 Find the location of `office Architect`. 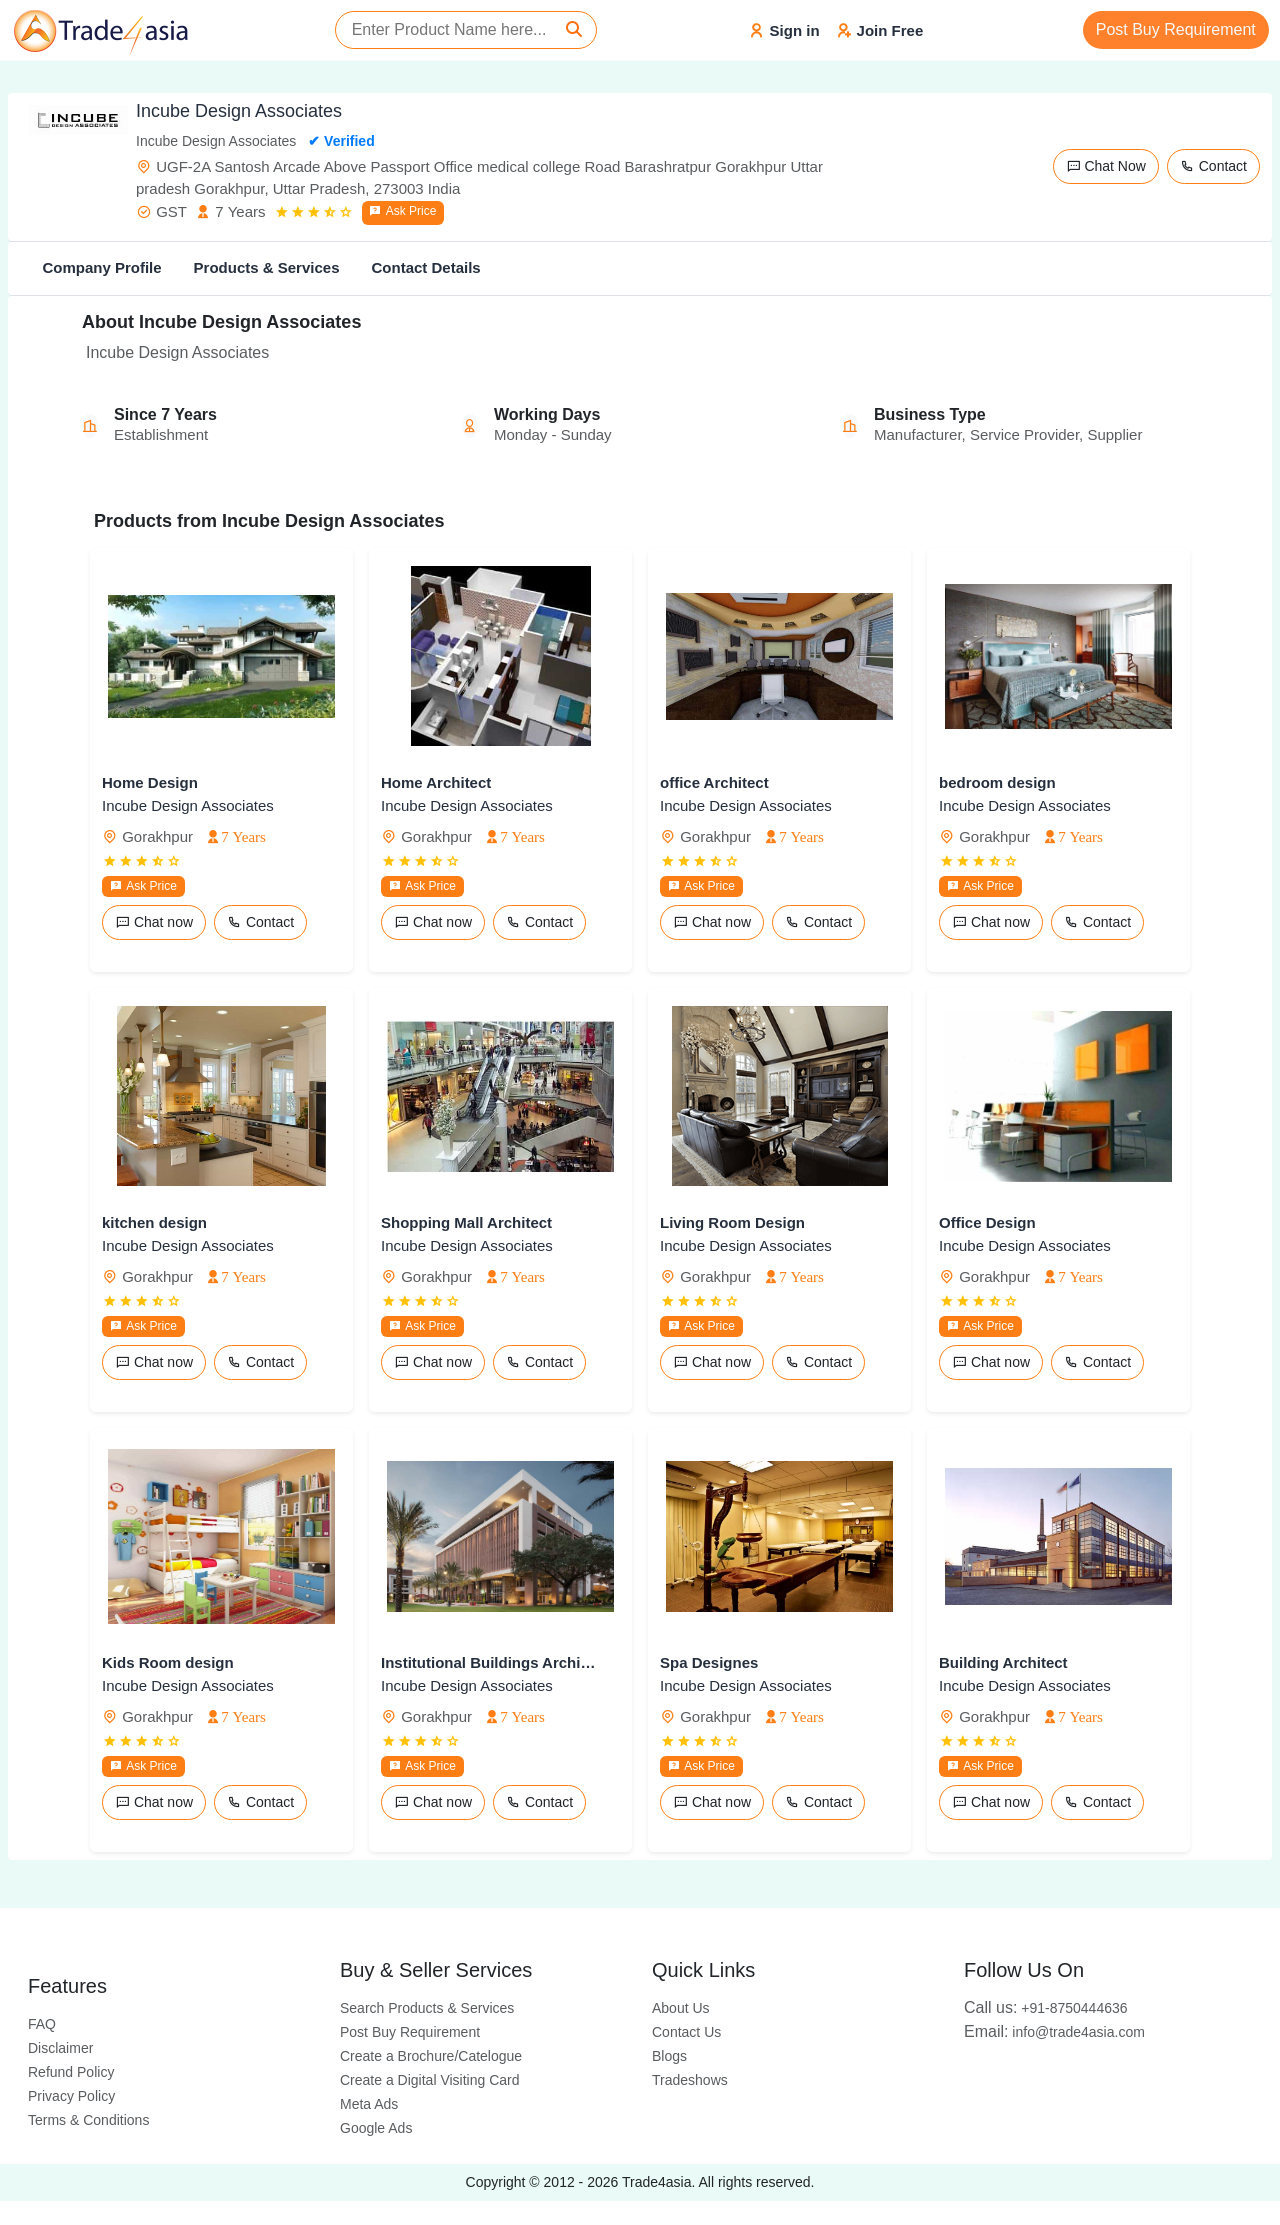

office Architect is located at coordinates (714, 782).